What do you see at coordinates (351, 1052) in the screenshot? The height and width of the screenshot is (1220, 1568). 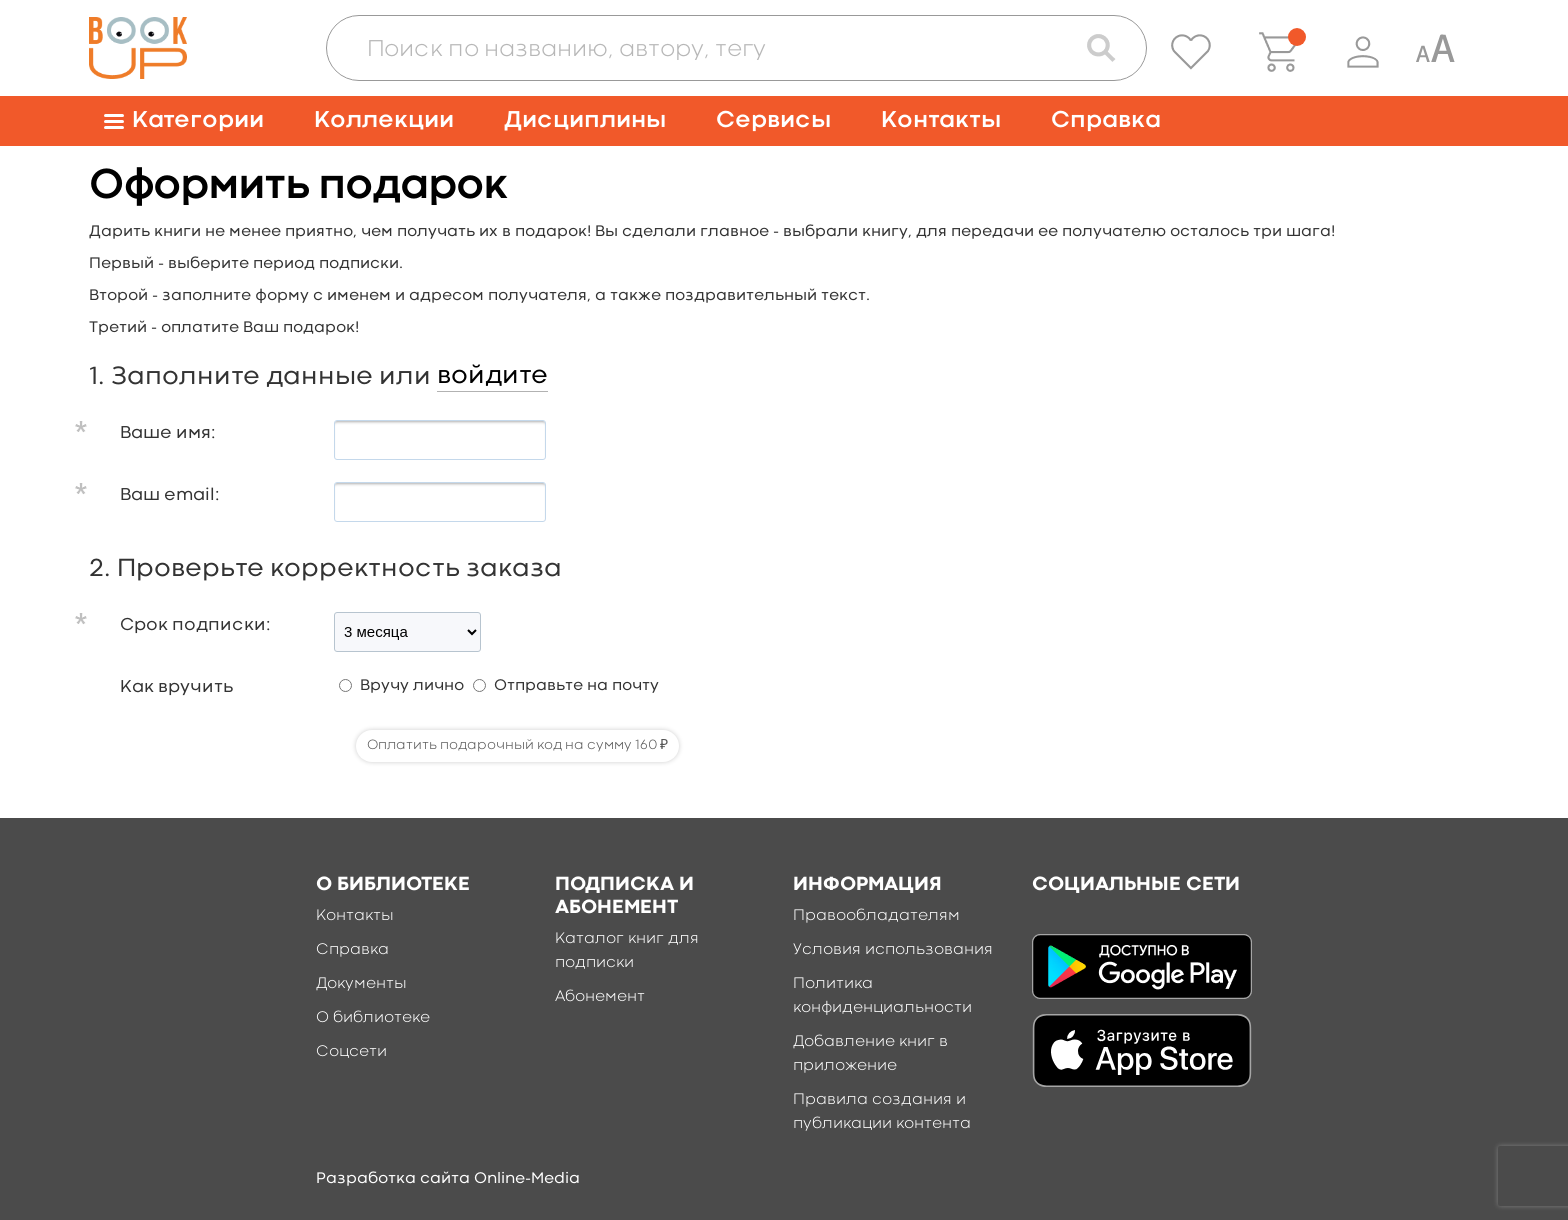 I see `Соцсети` at bounding box center [351, 1052].